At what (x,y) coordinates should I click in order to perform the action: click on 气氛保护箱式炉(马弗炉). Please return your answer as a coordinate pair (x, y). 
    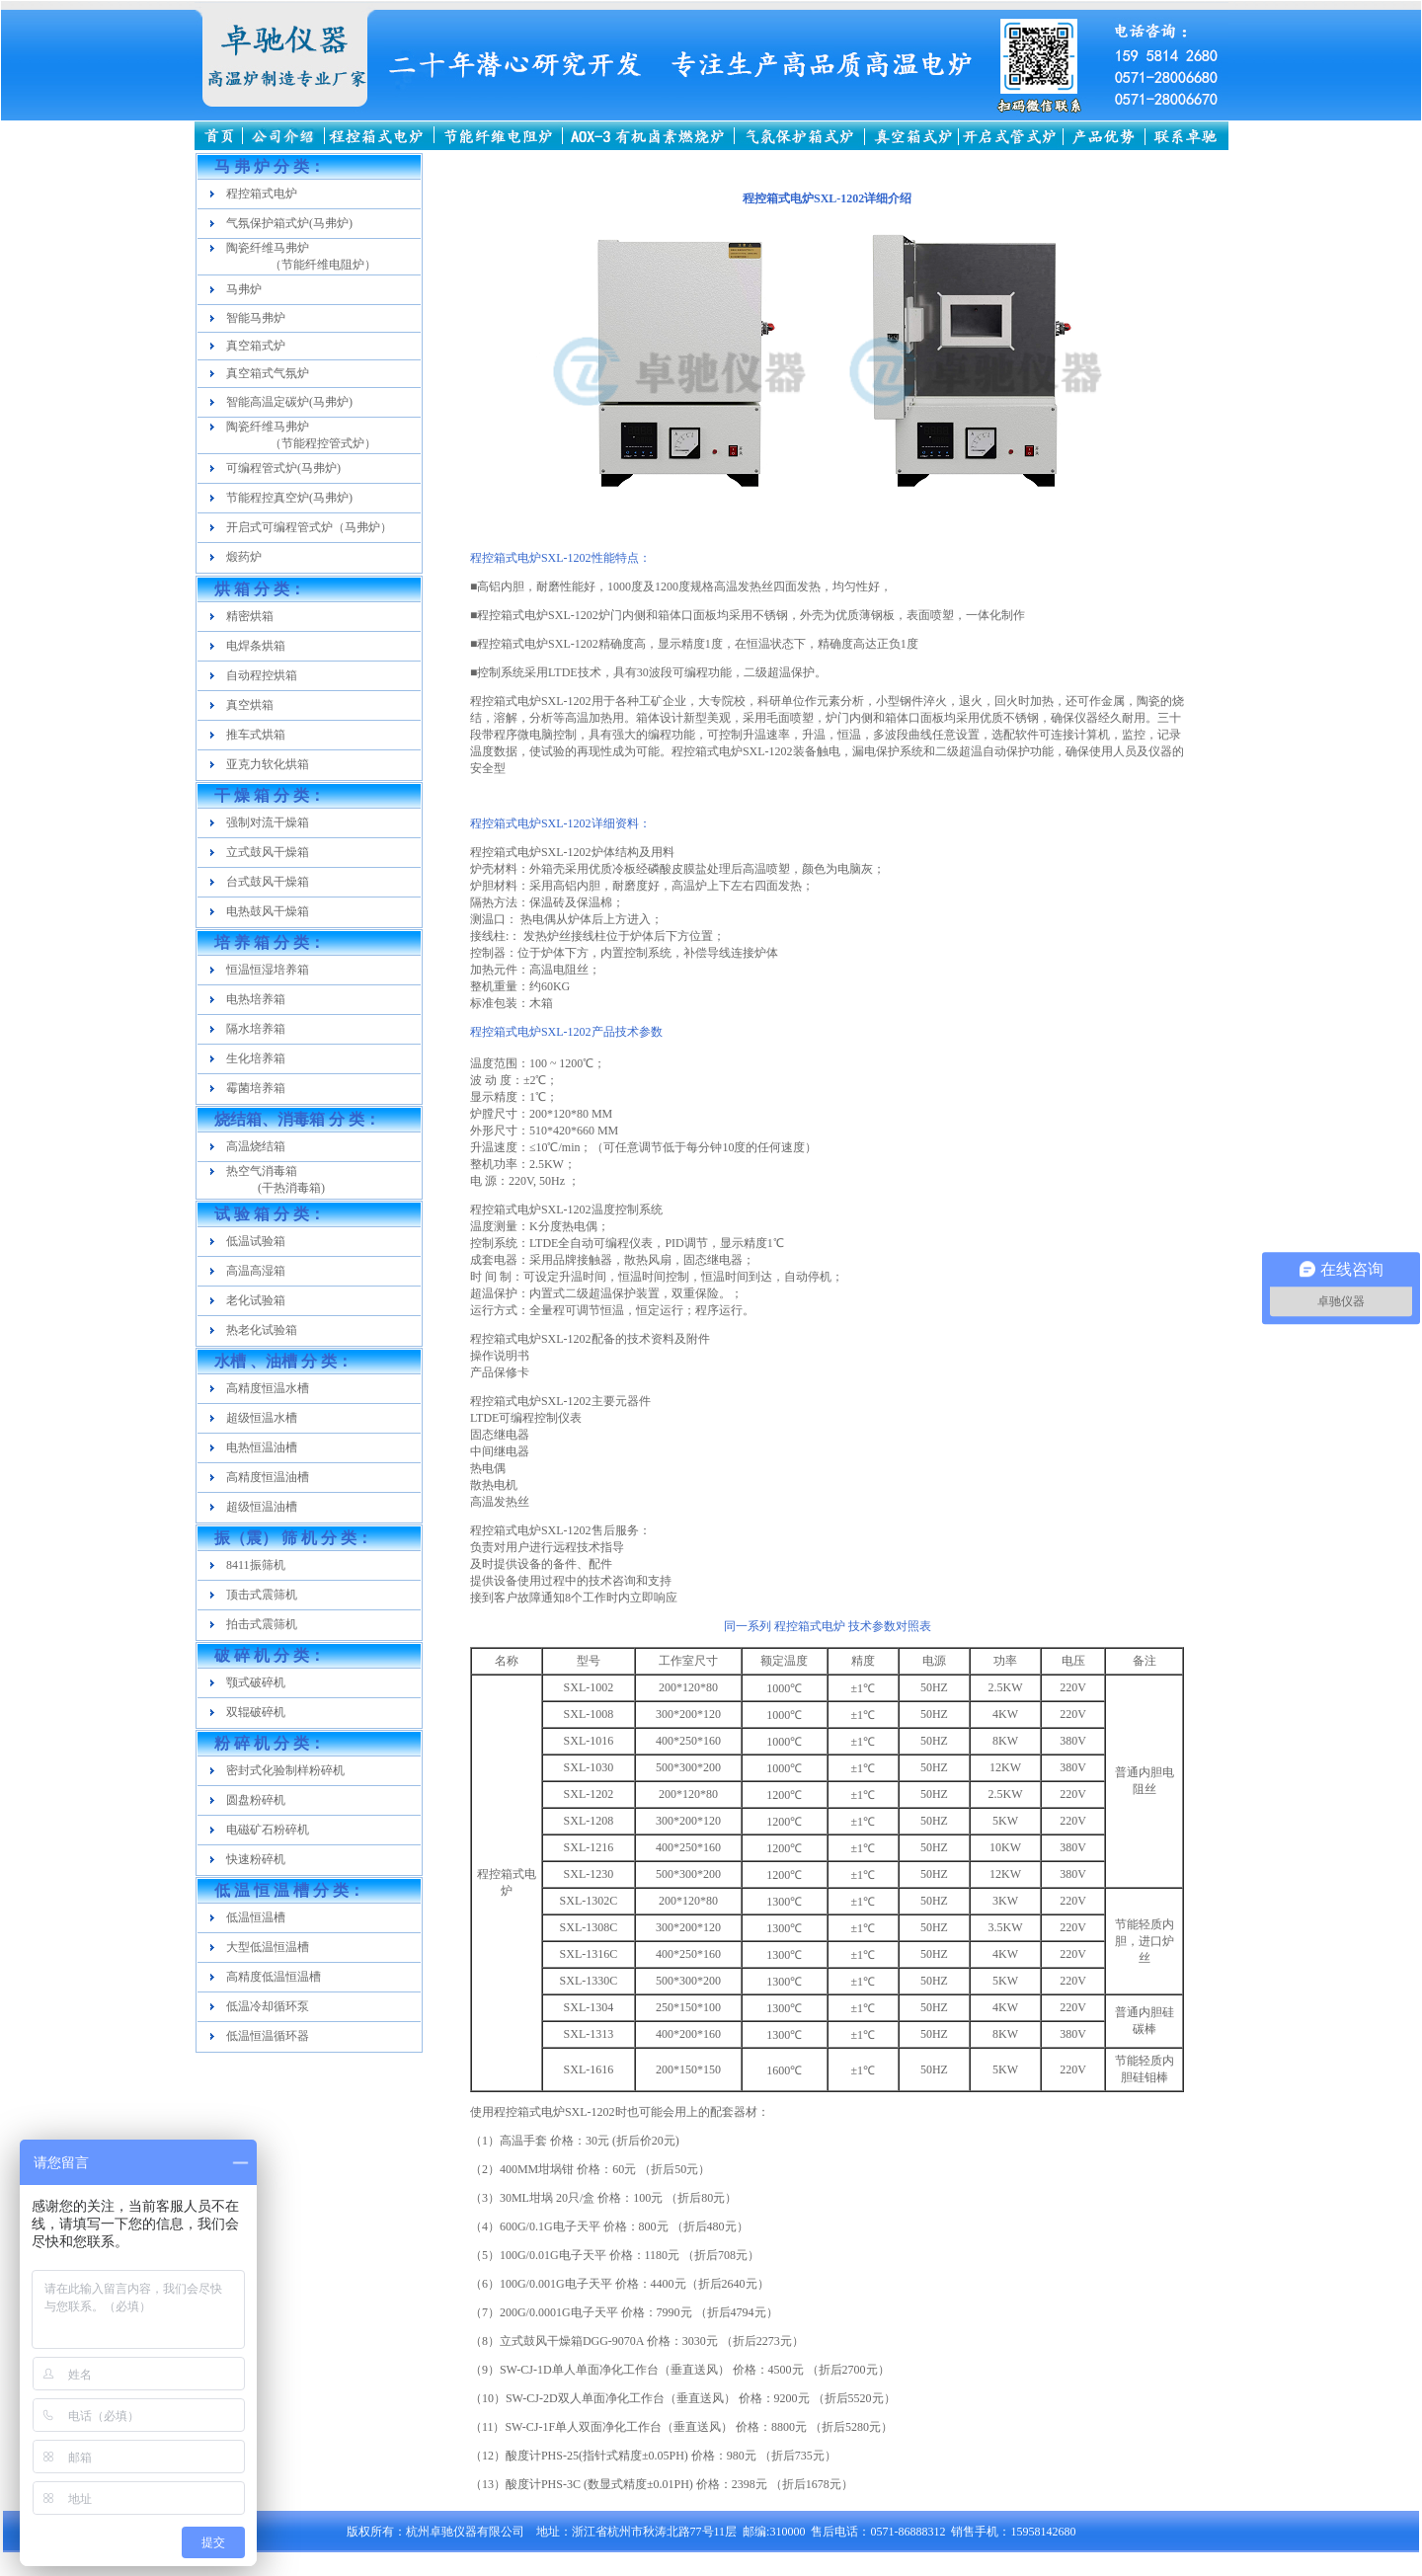
    Looking at the image, I should click on (289, 223).